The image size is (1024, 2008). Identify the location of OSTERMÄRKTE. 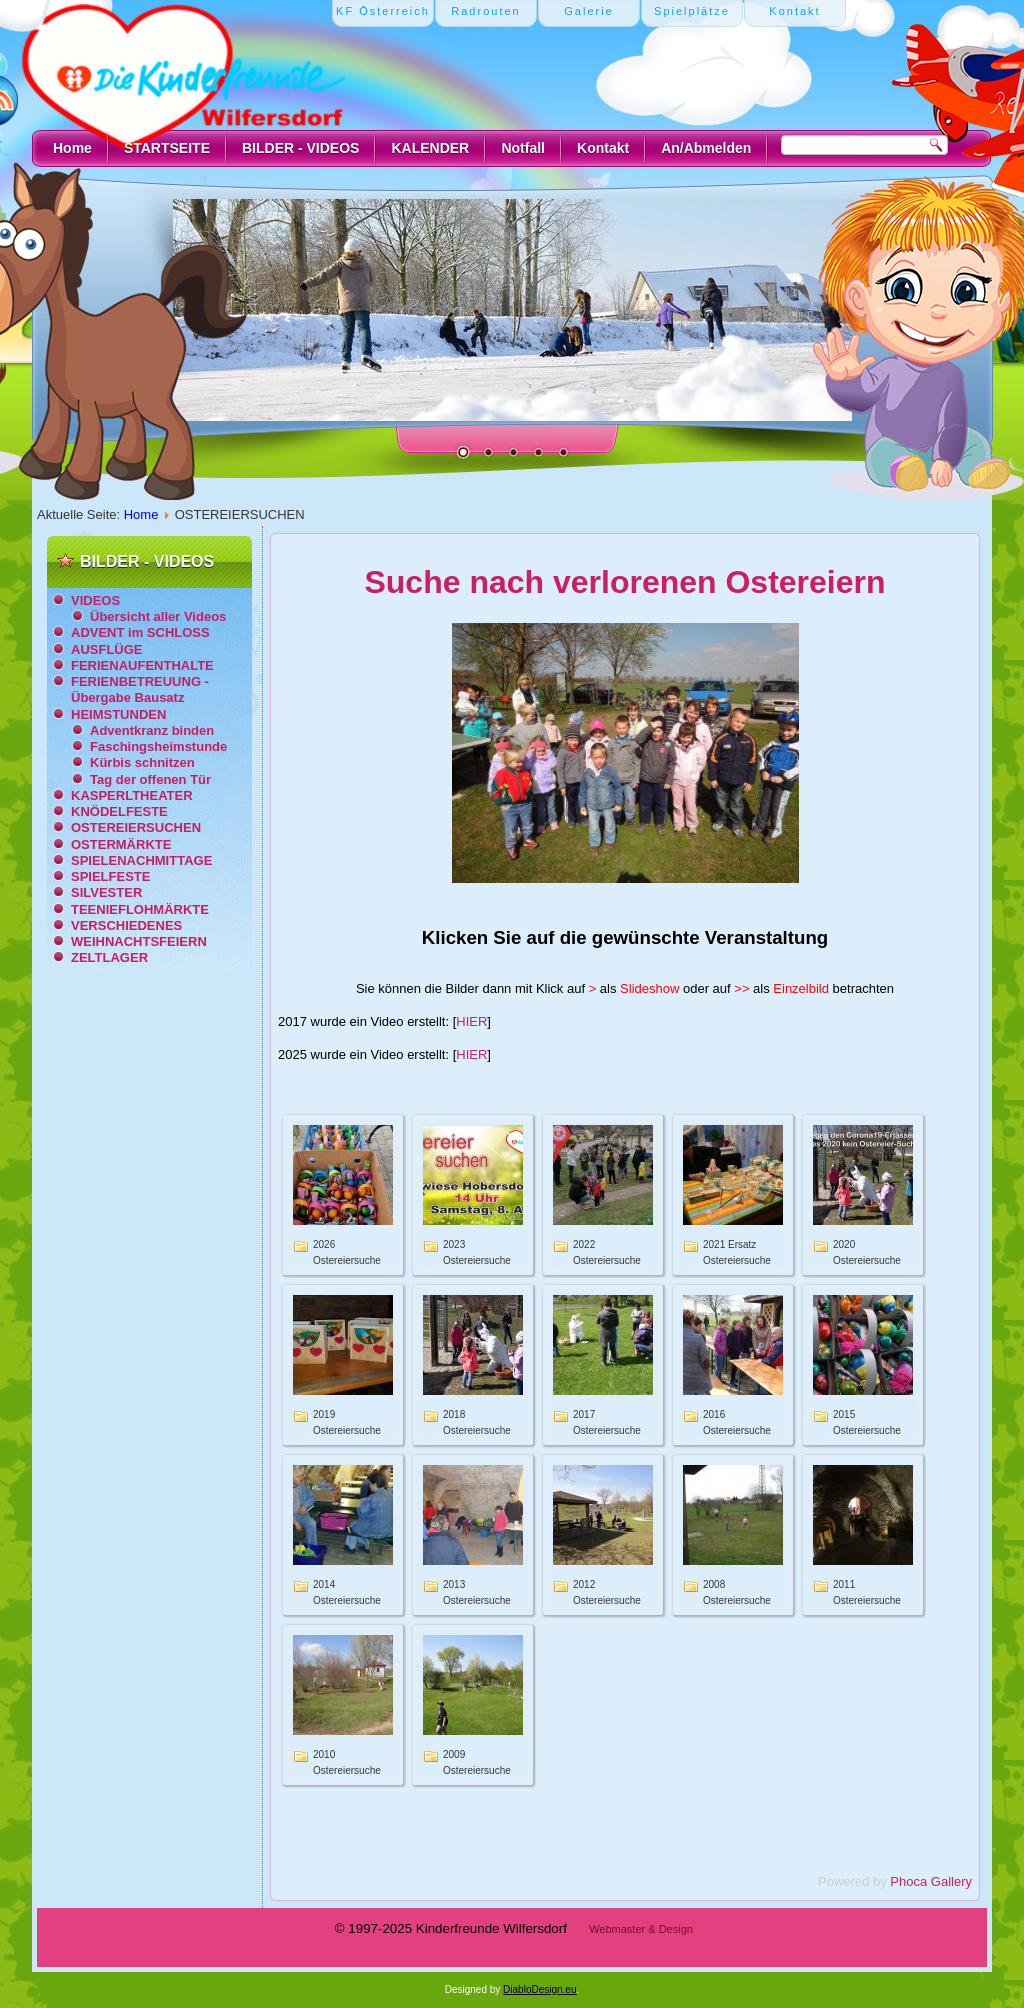
(121, 844).